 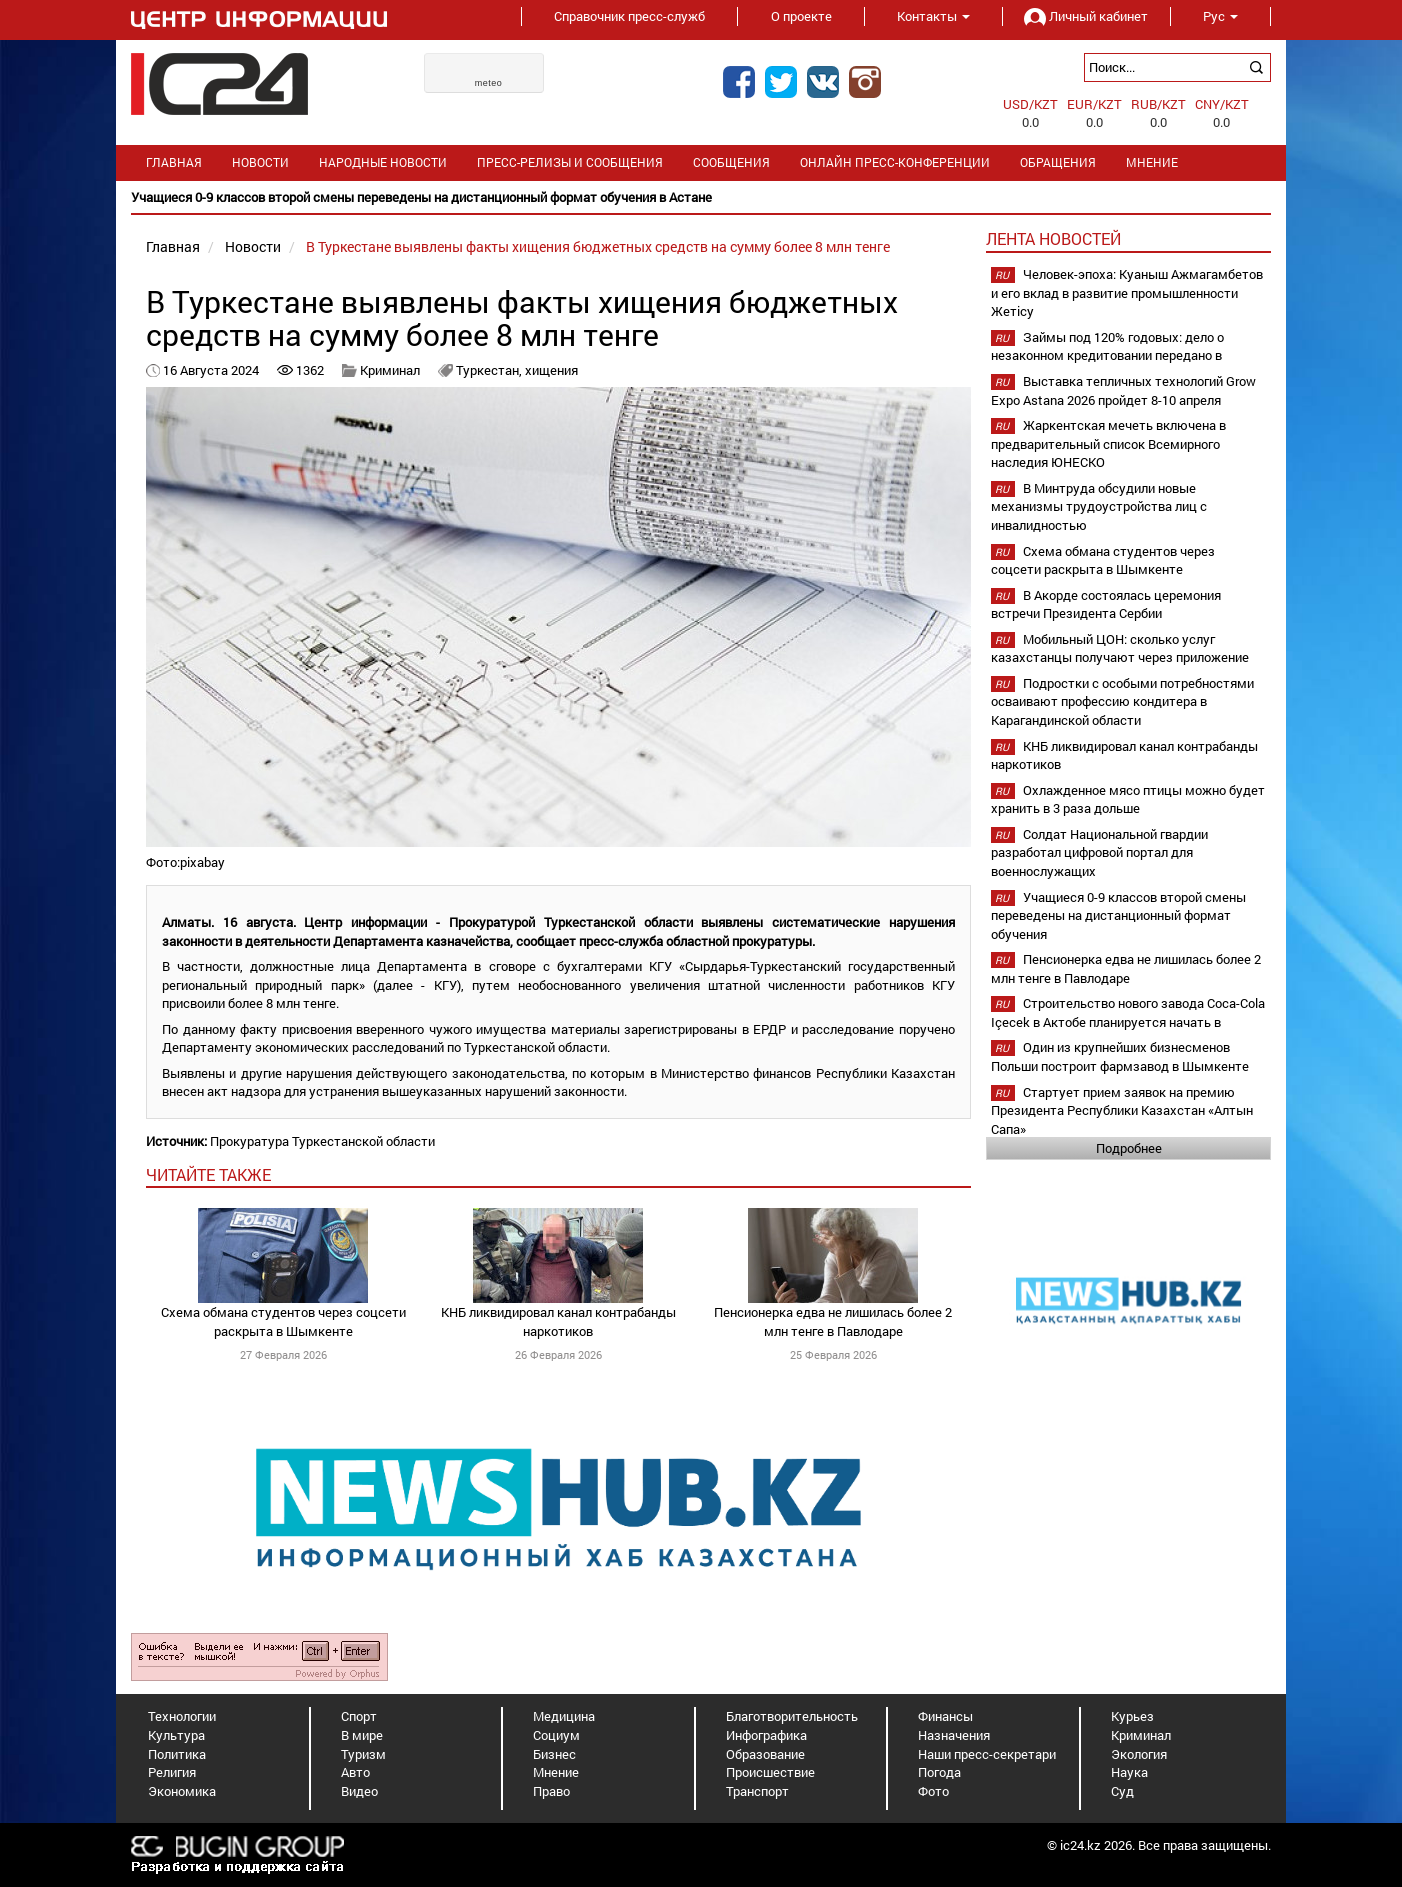 I want to click on Прокуратура Туркестанской области, so click(x=322, y=1141).